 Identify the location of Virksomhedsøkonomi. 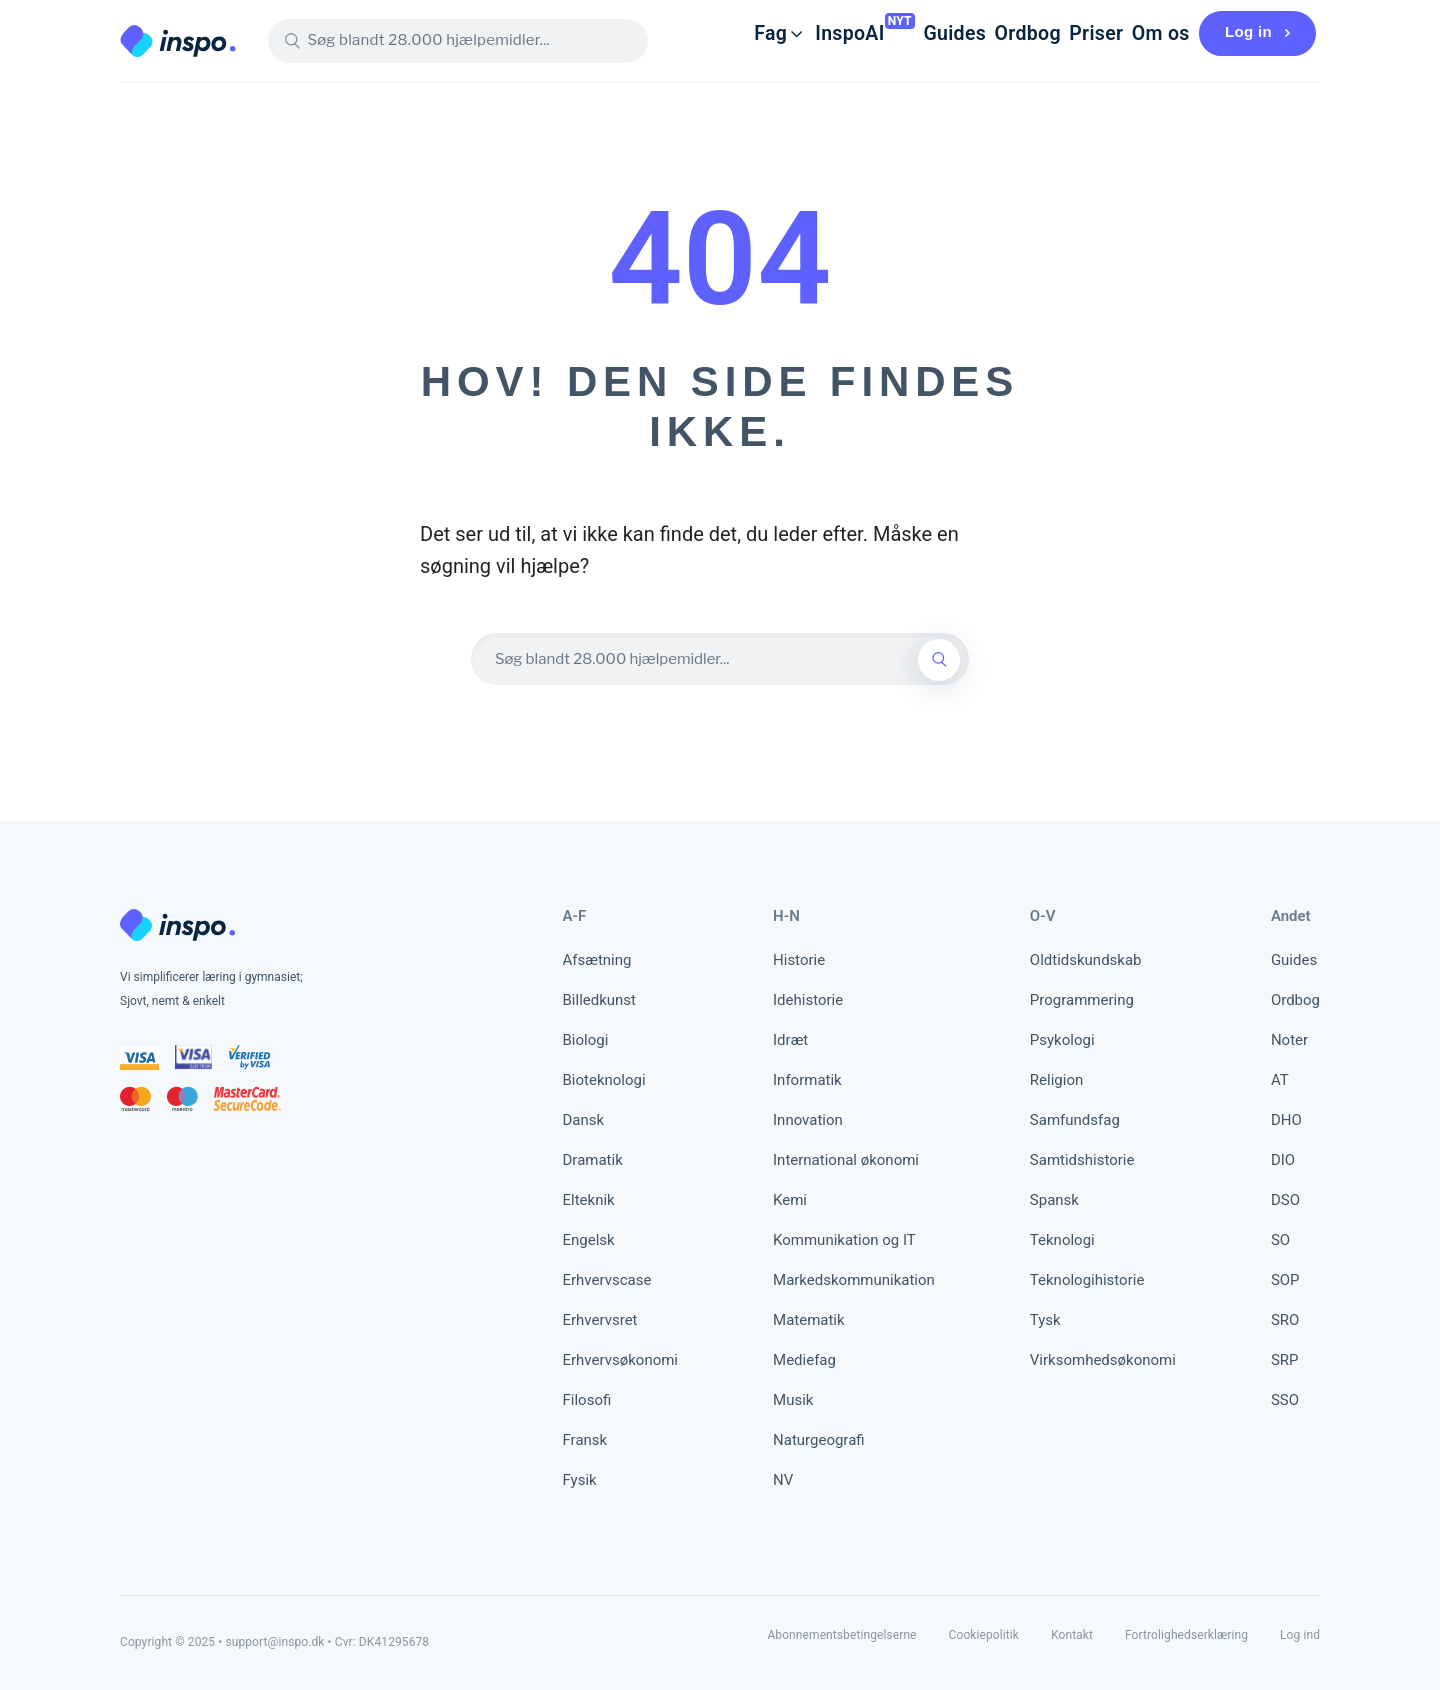
(1103, 1360).